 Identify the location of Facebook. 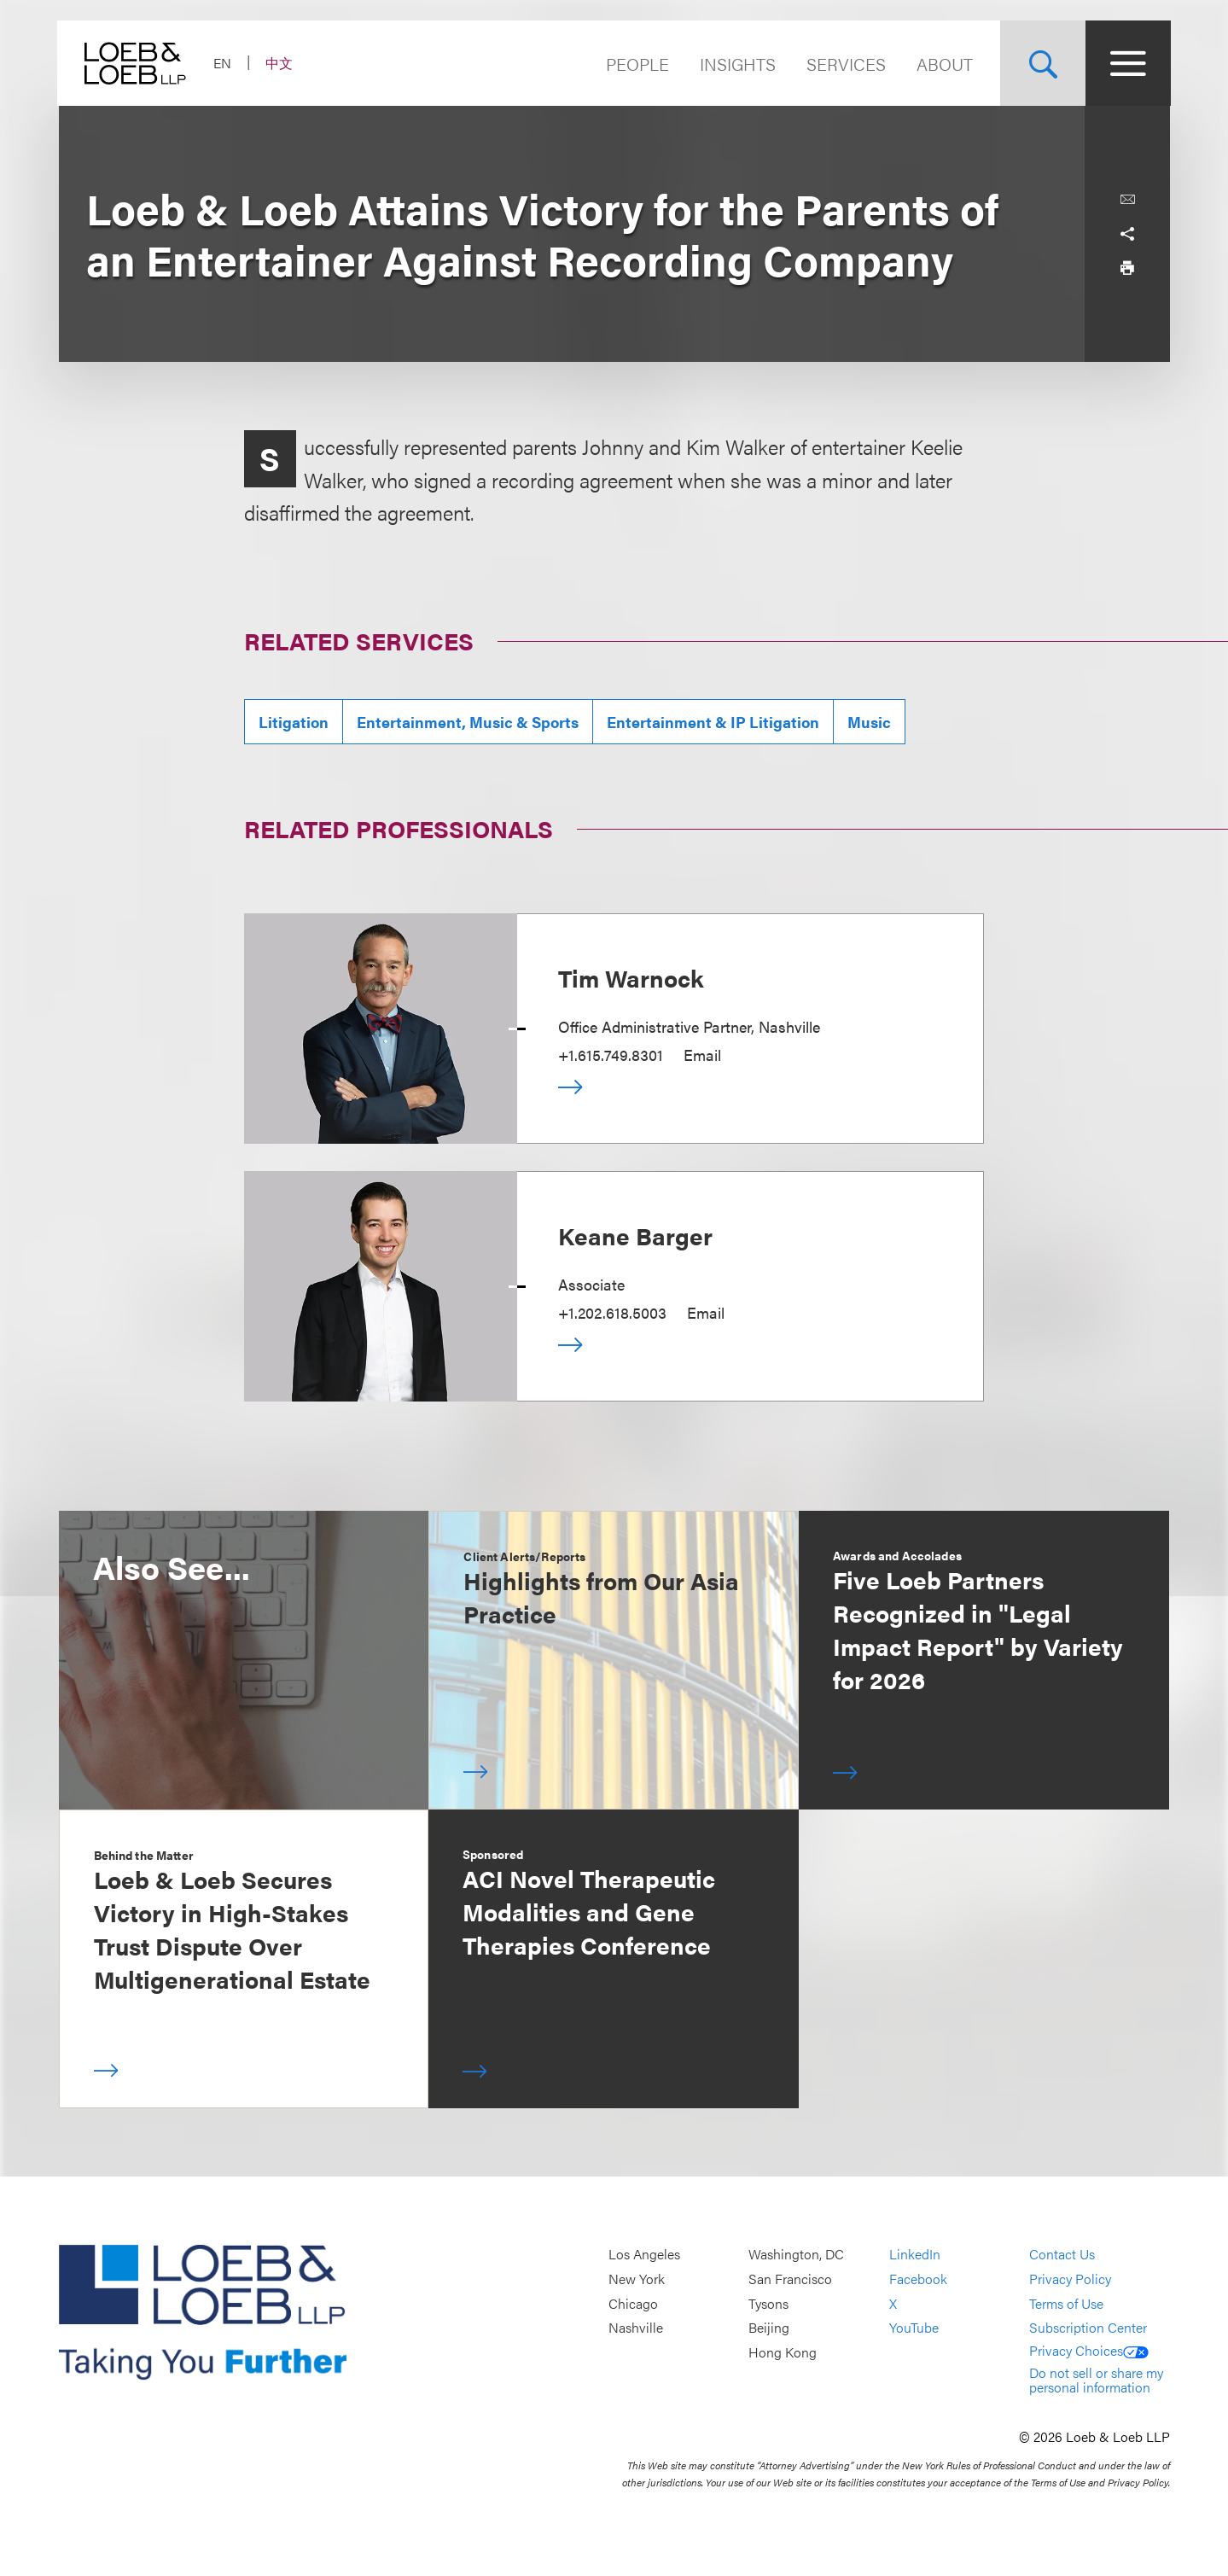
(918, 2278).